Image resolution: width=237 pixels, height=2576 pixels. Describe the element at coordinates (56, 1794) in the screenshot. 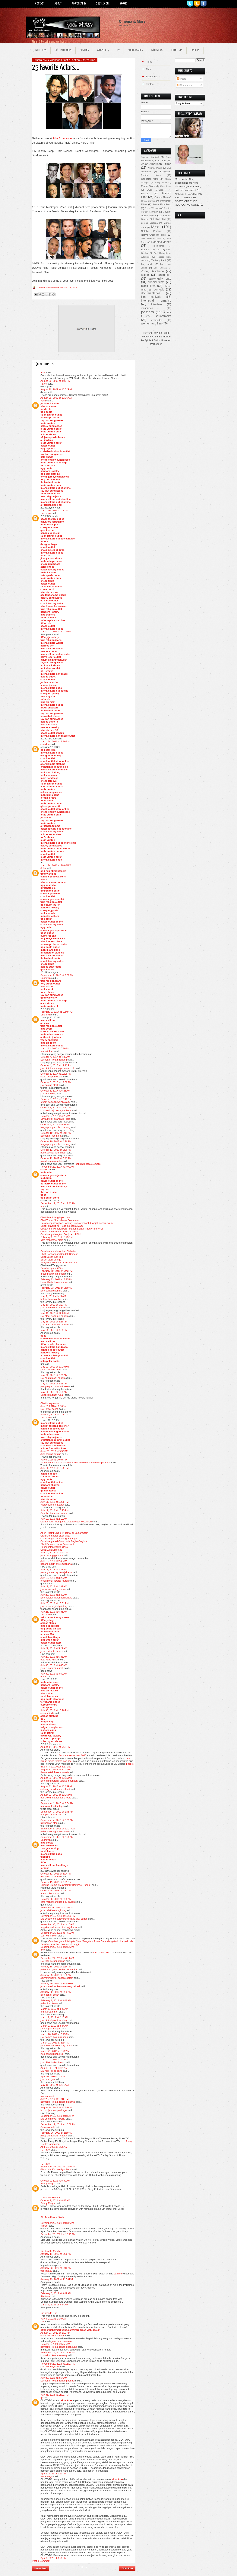

I see `August 31, 2018 at 11:15 PM` at that location.